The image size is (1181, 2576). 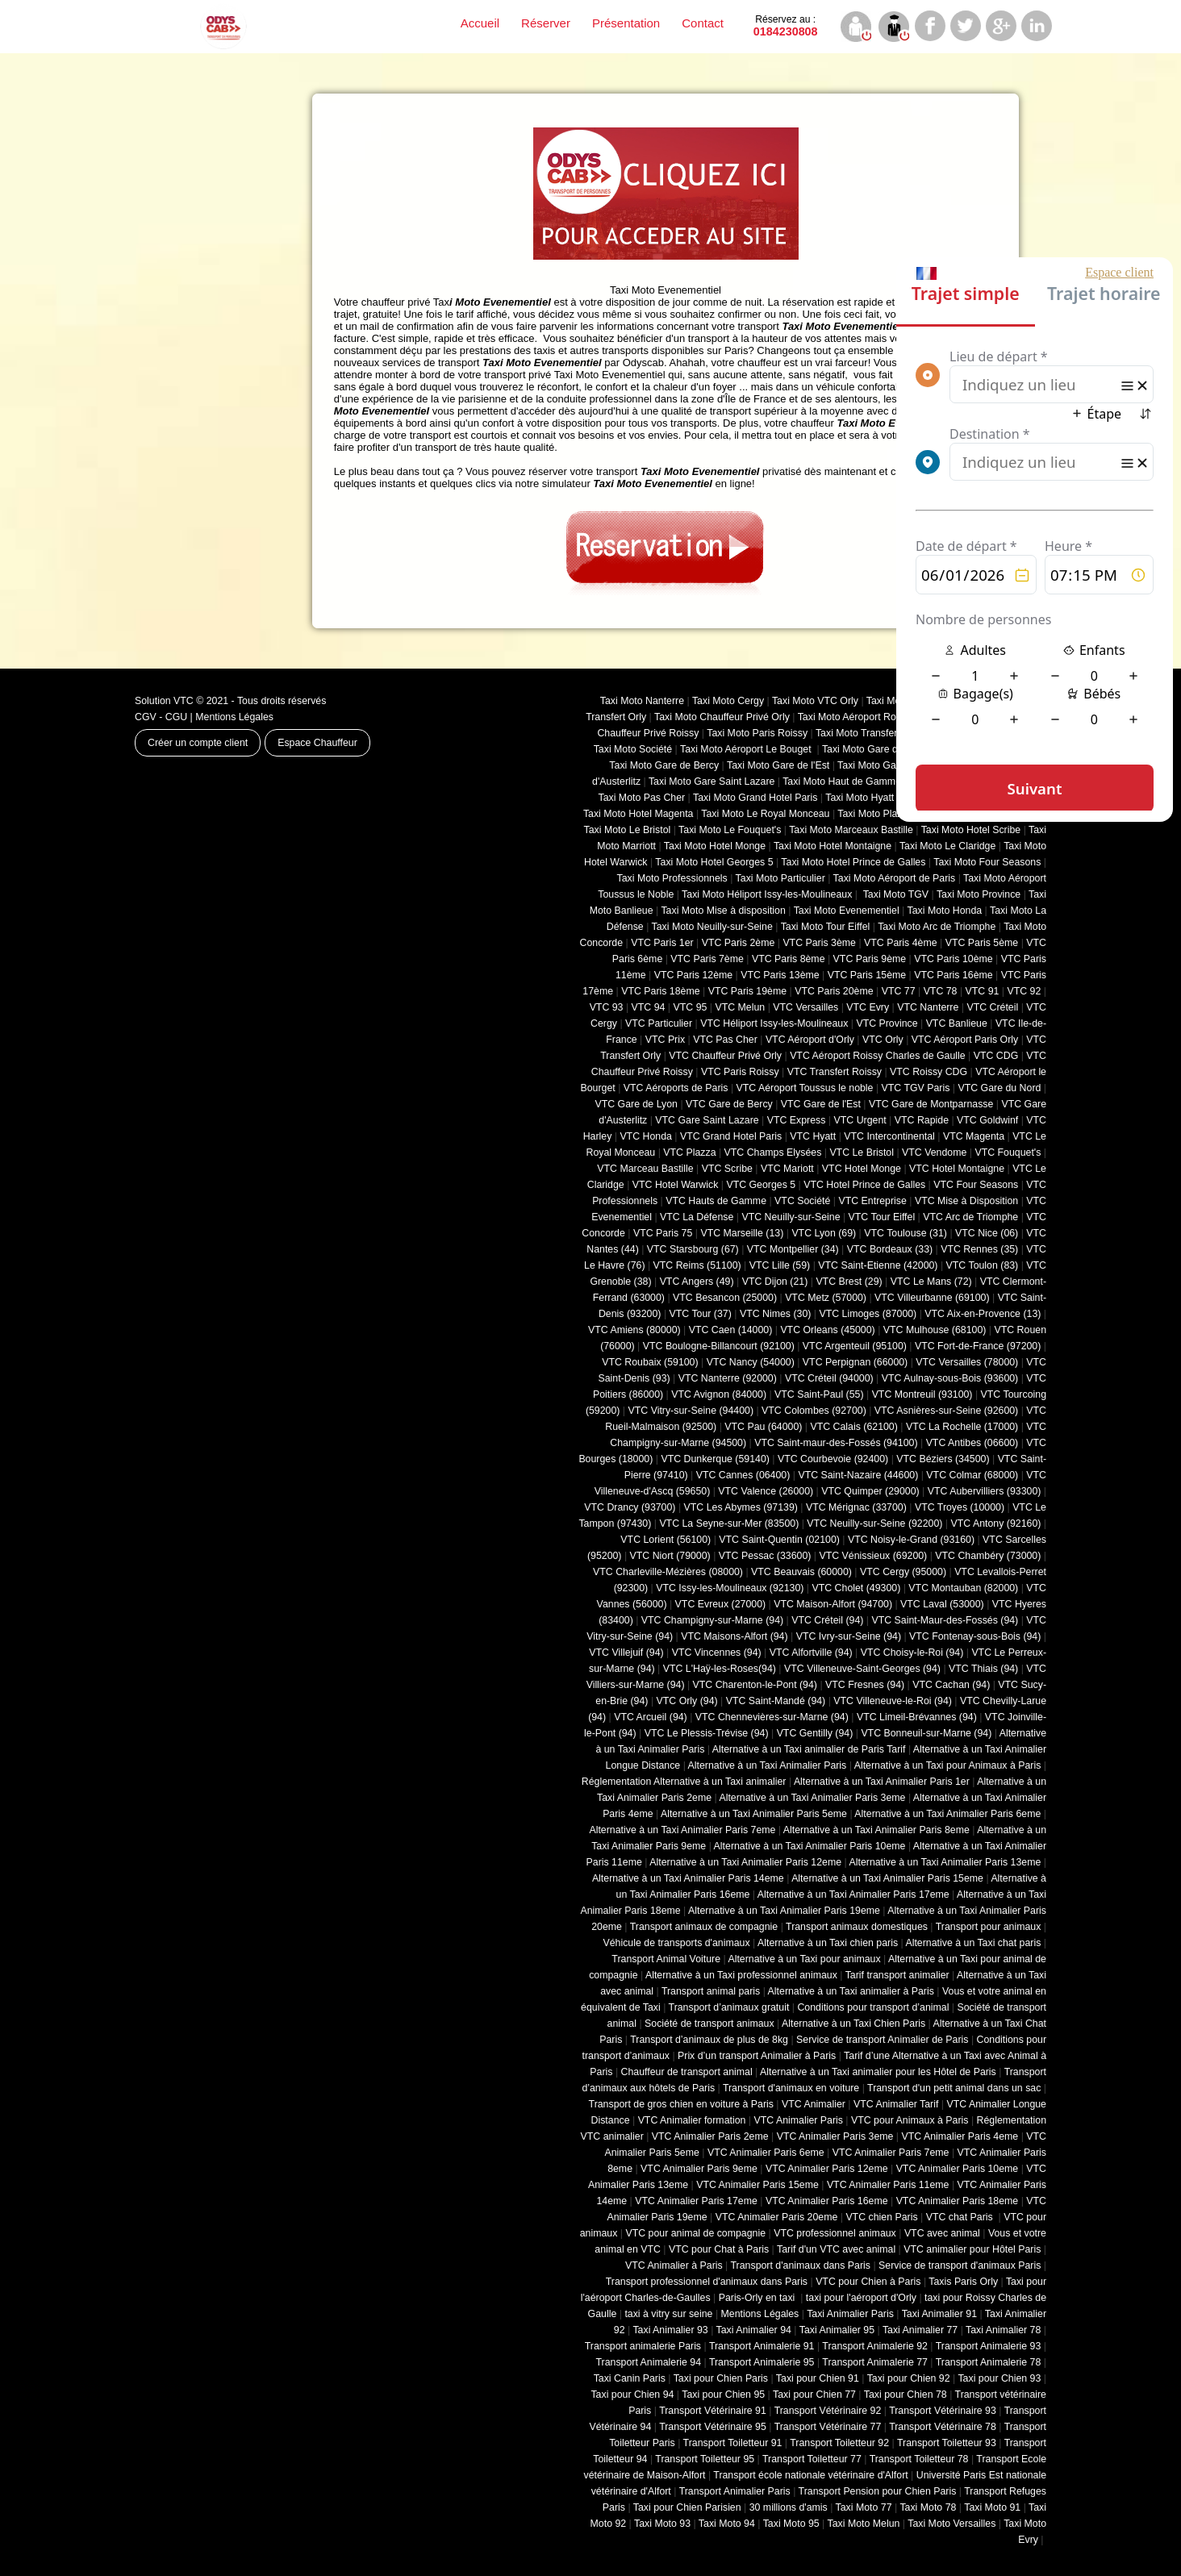 I want to click on VTC Transfert Roissy, so click(x=834, y=1072).